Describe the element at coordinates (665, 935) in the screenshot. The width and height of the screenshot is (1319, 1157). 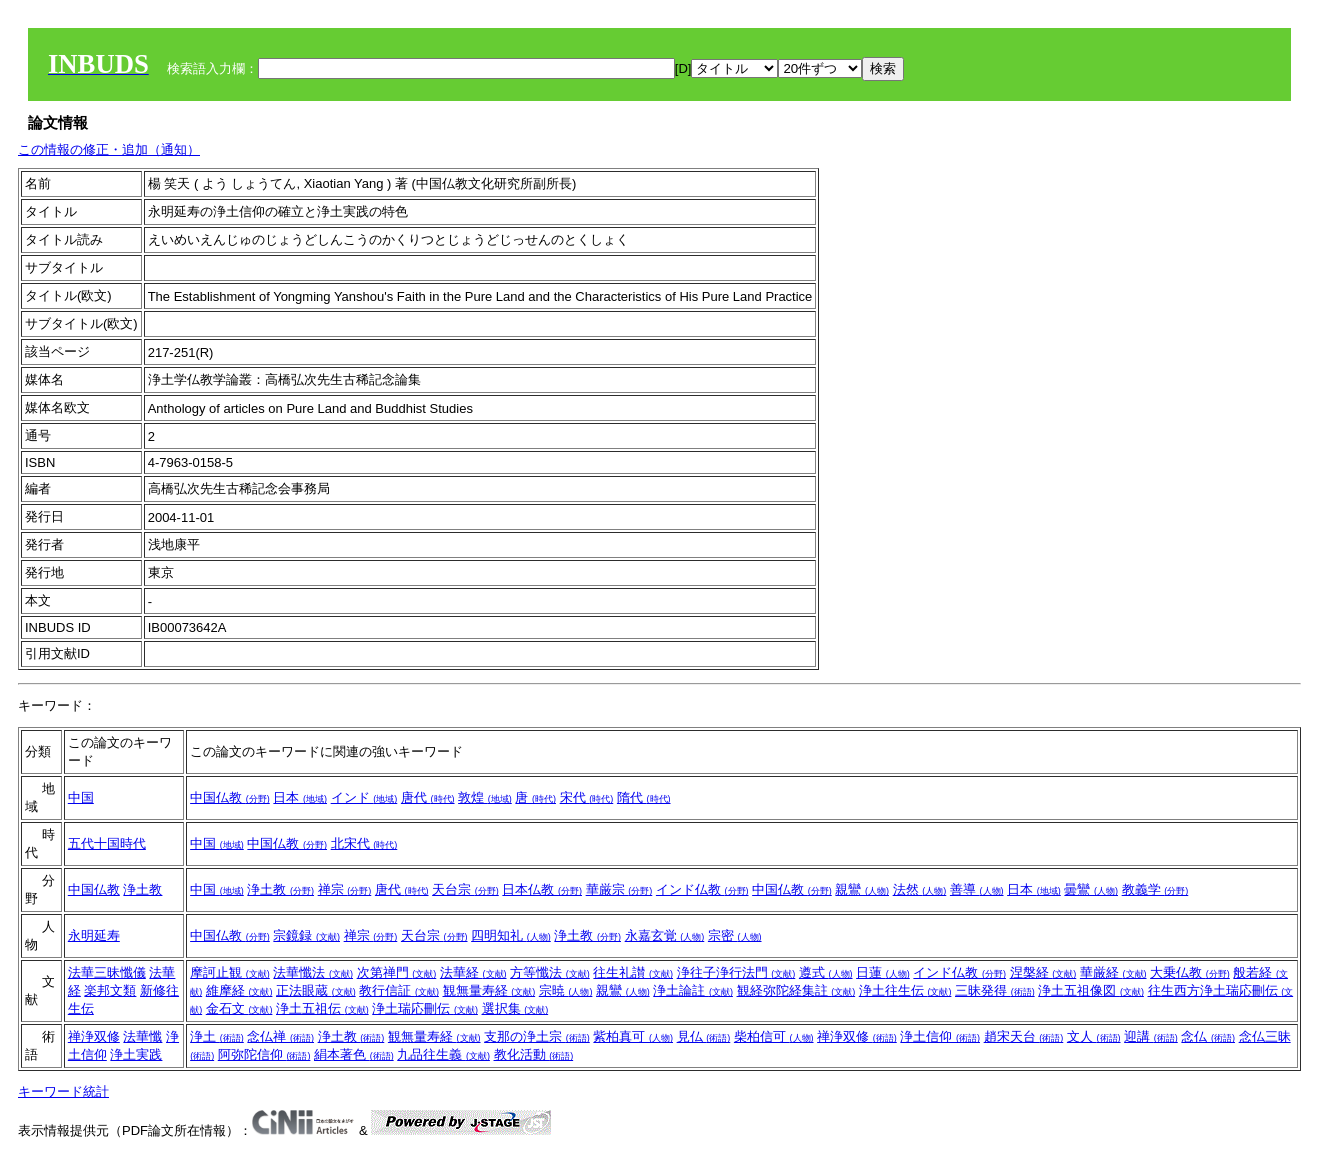
I see `永嘉玄覚` at that location.